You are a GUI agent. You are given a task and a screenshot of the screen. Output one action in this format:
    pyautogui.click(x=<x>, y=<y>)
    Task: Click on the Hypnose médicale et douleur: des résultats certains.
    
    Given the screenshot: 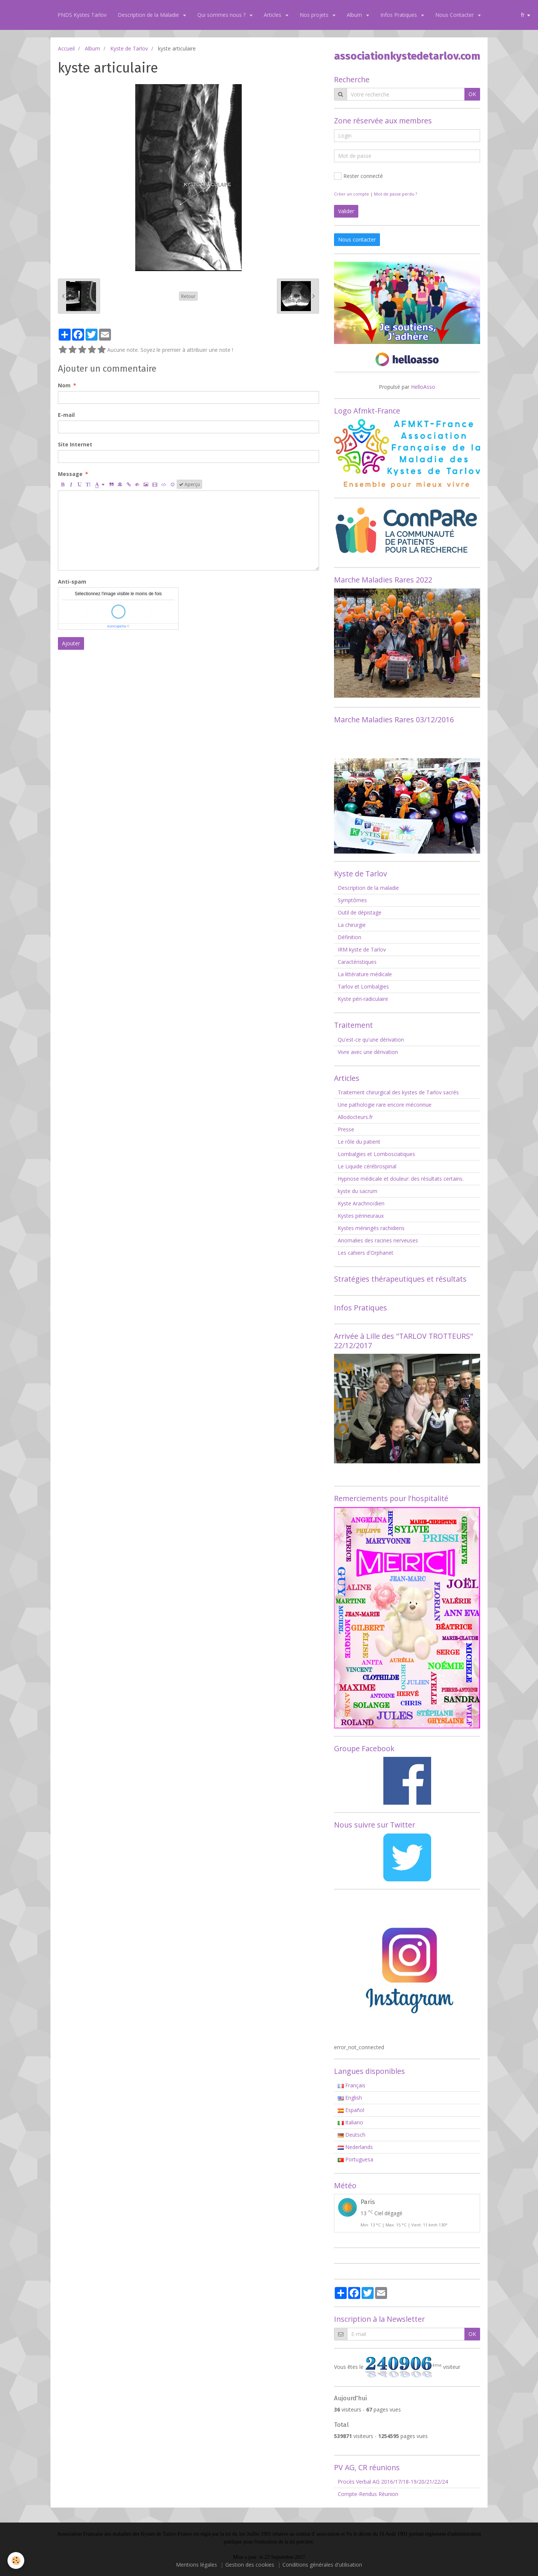 What is the action you would take?
    pyautogui.click(x=401, y=1178)
    